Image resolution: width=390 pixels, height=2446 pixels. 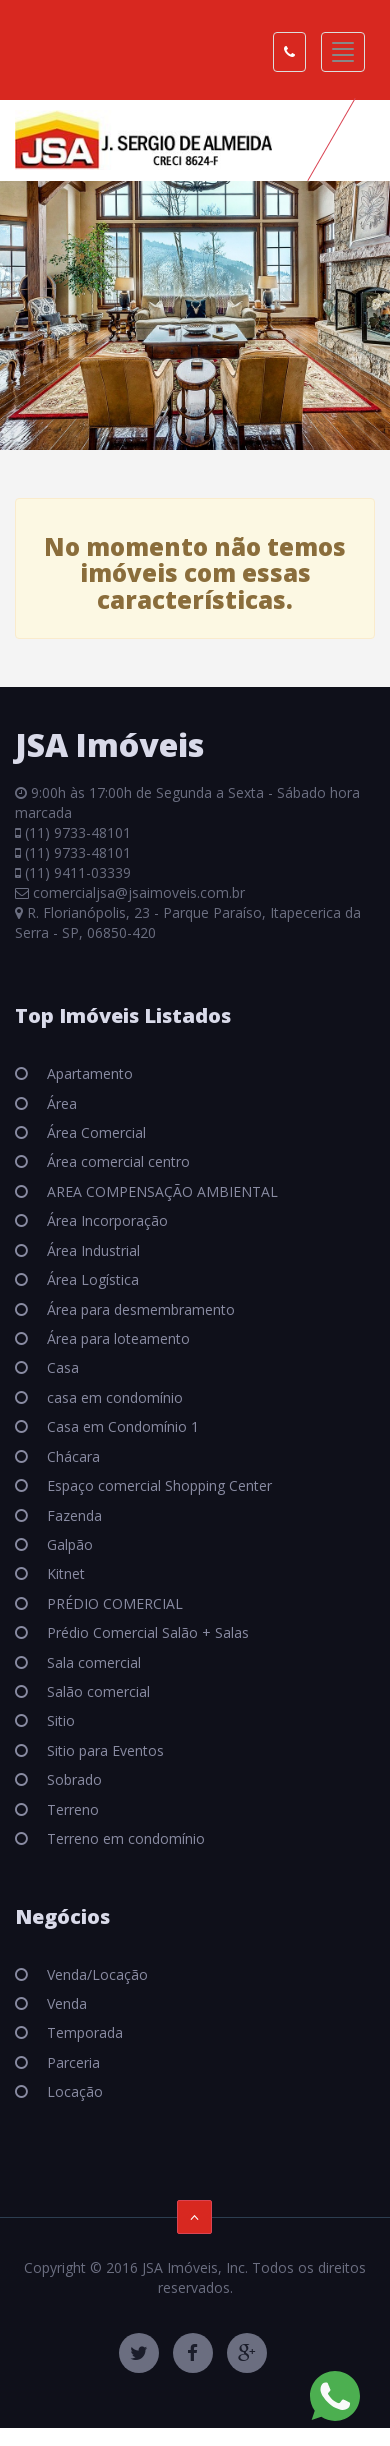 What do you see at coordinates (96, 1691) in the screenshot?
I see `Salão comercial` at bounding box center [96, 1691].